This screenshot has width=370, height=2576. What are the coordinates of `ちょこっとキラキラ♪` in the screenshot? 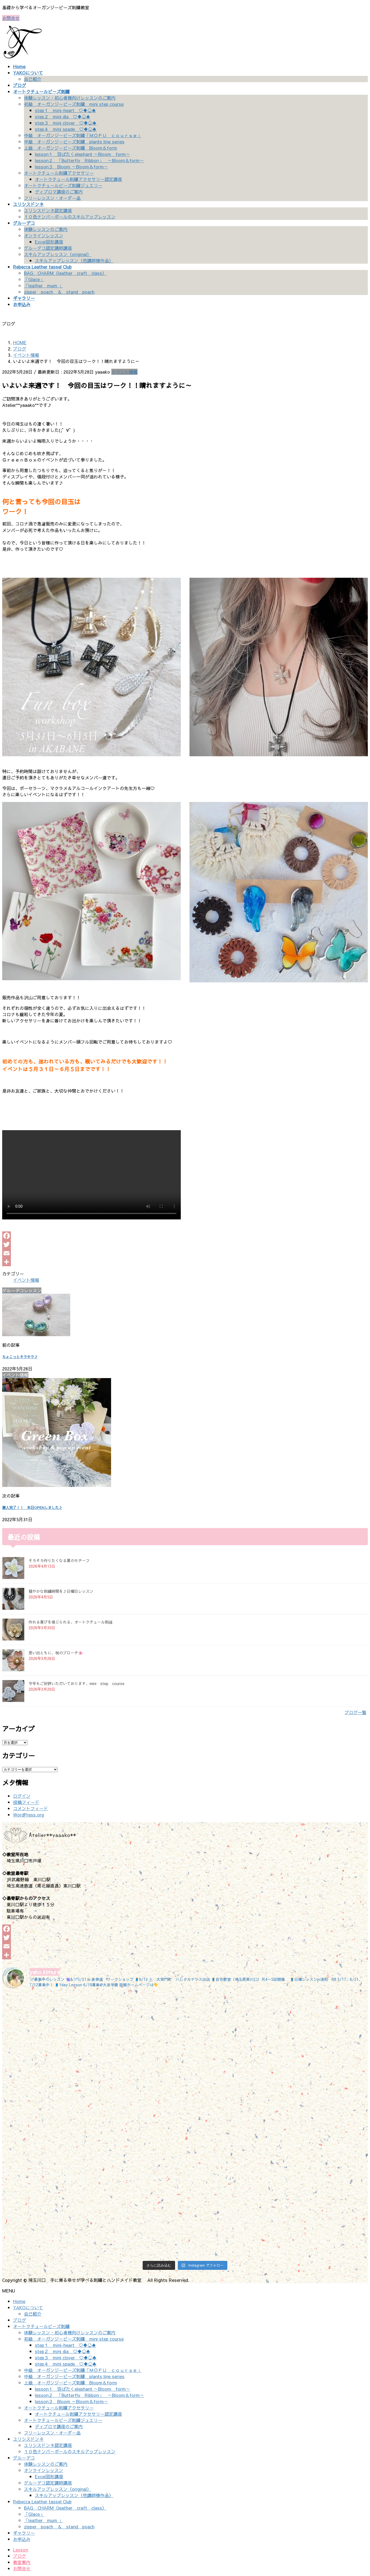 It's located at (20, 1356).